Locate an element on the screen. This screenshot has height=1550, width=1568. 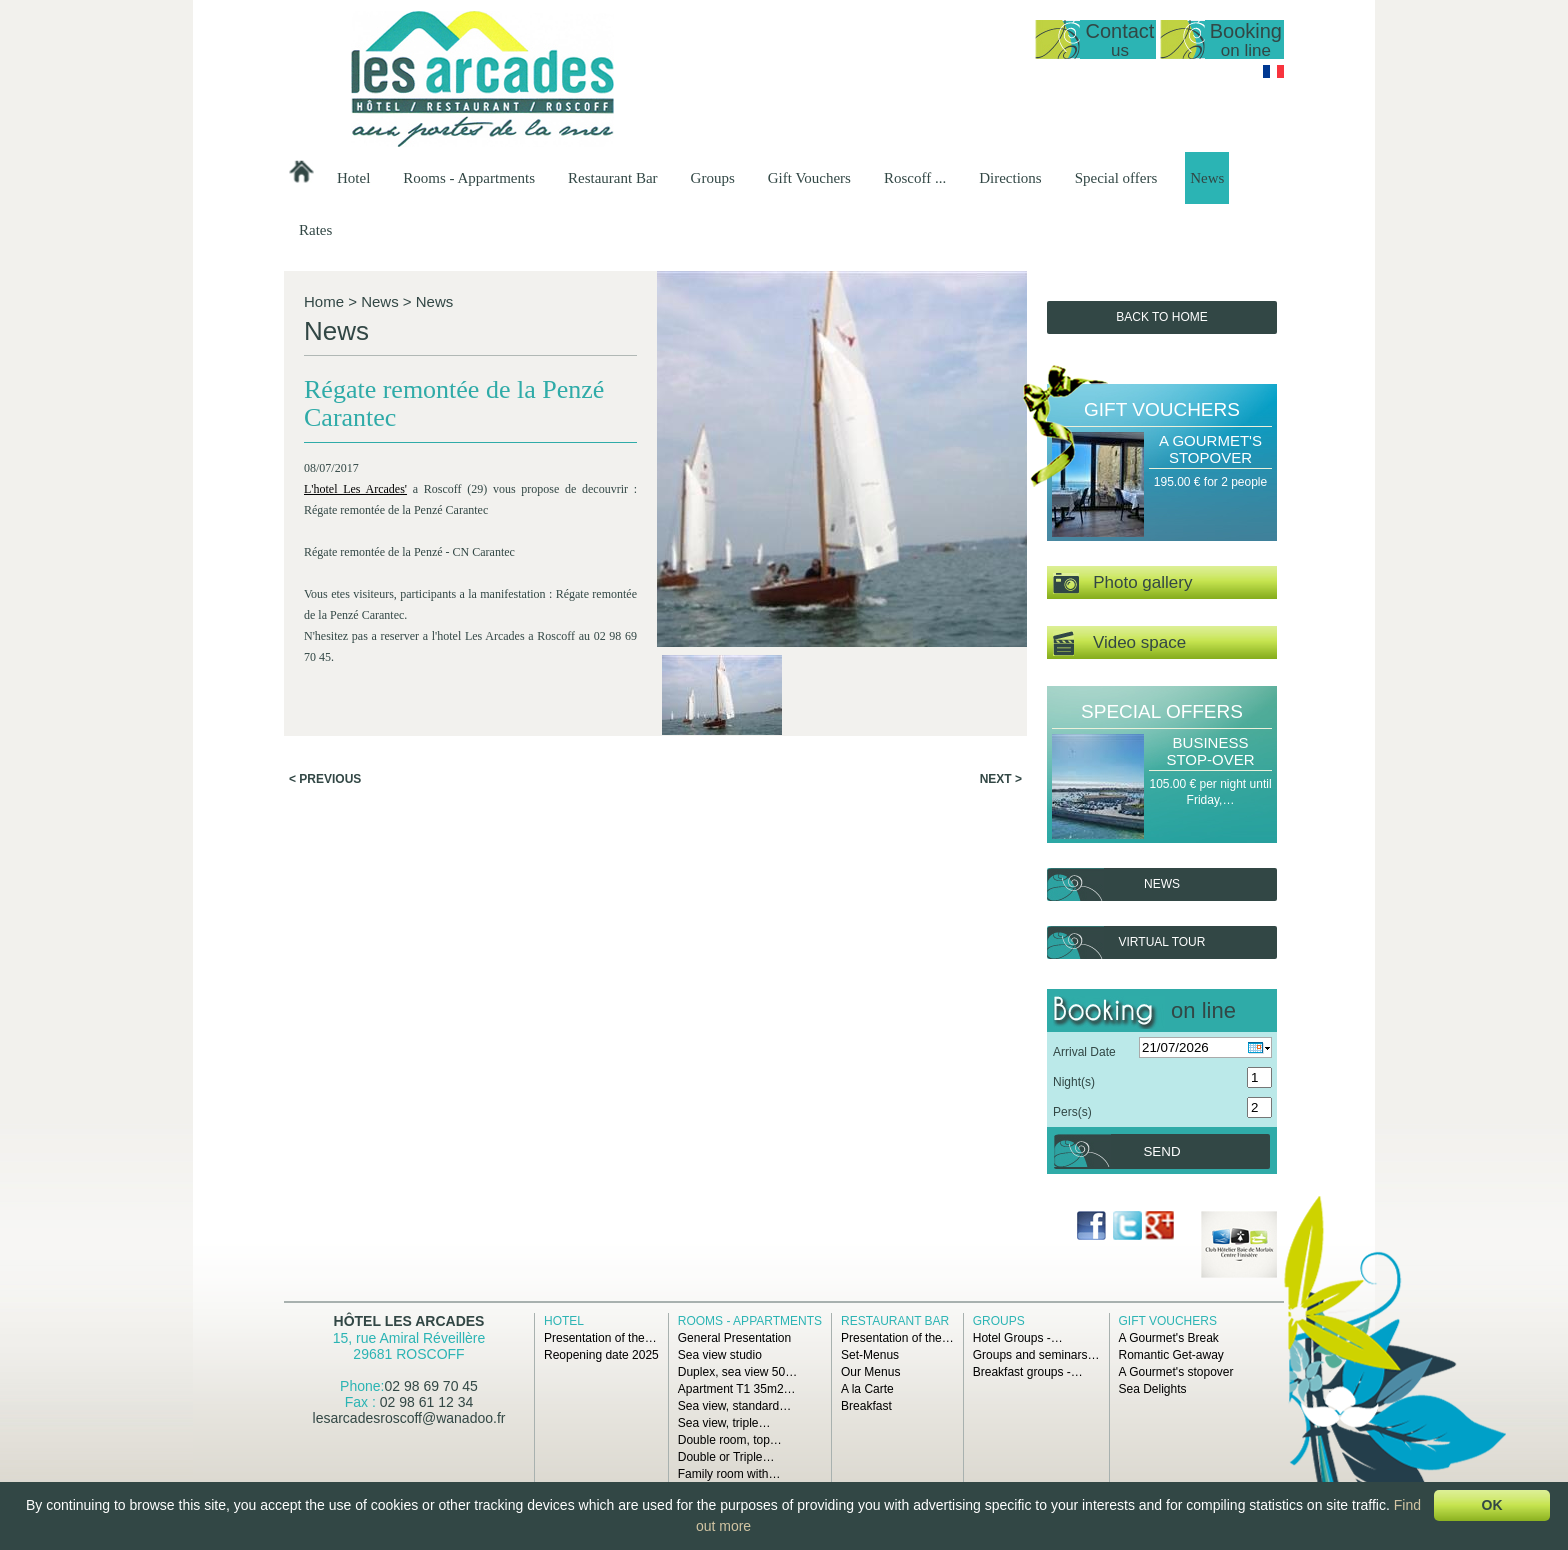
Presentation of the… is located at coordinates (600, 1338).